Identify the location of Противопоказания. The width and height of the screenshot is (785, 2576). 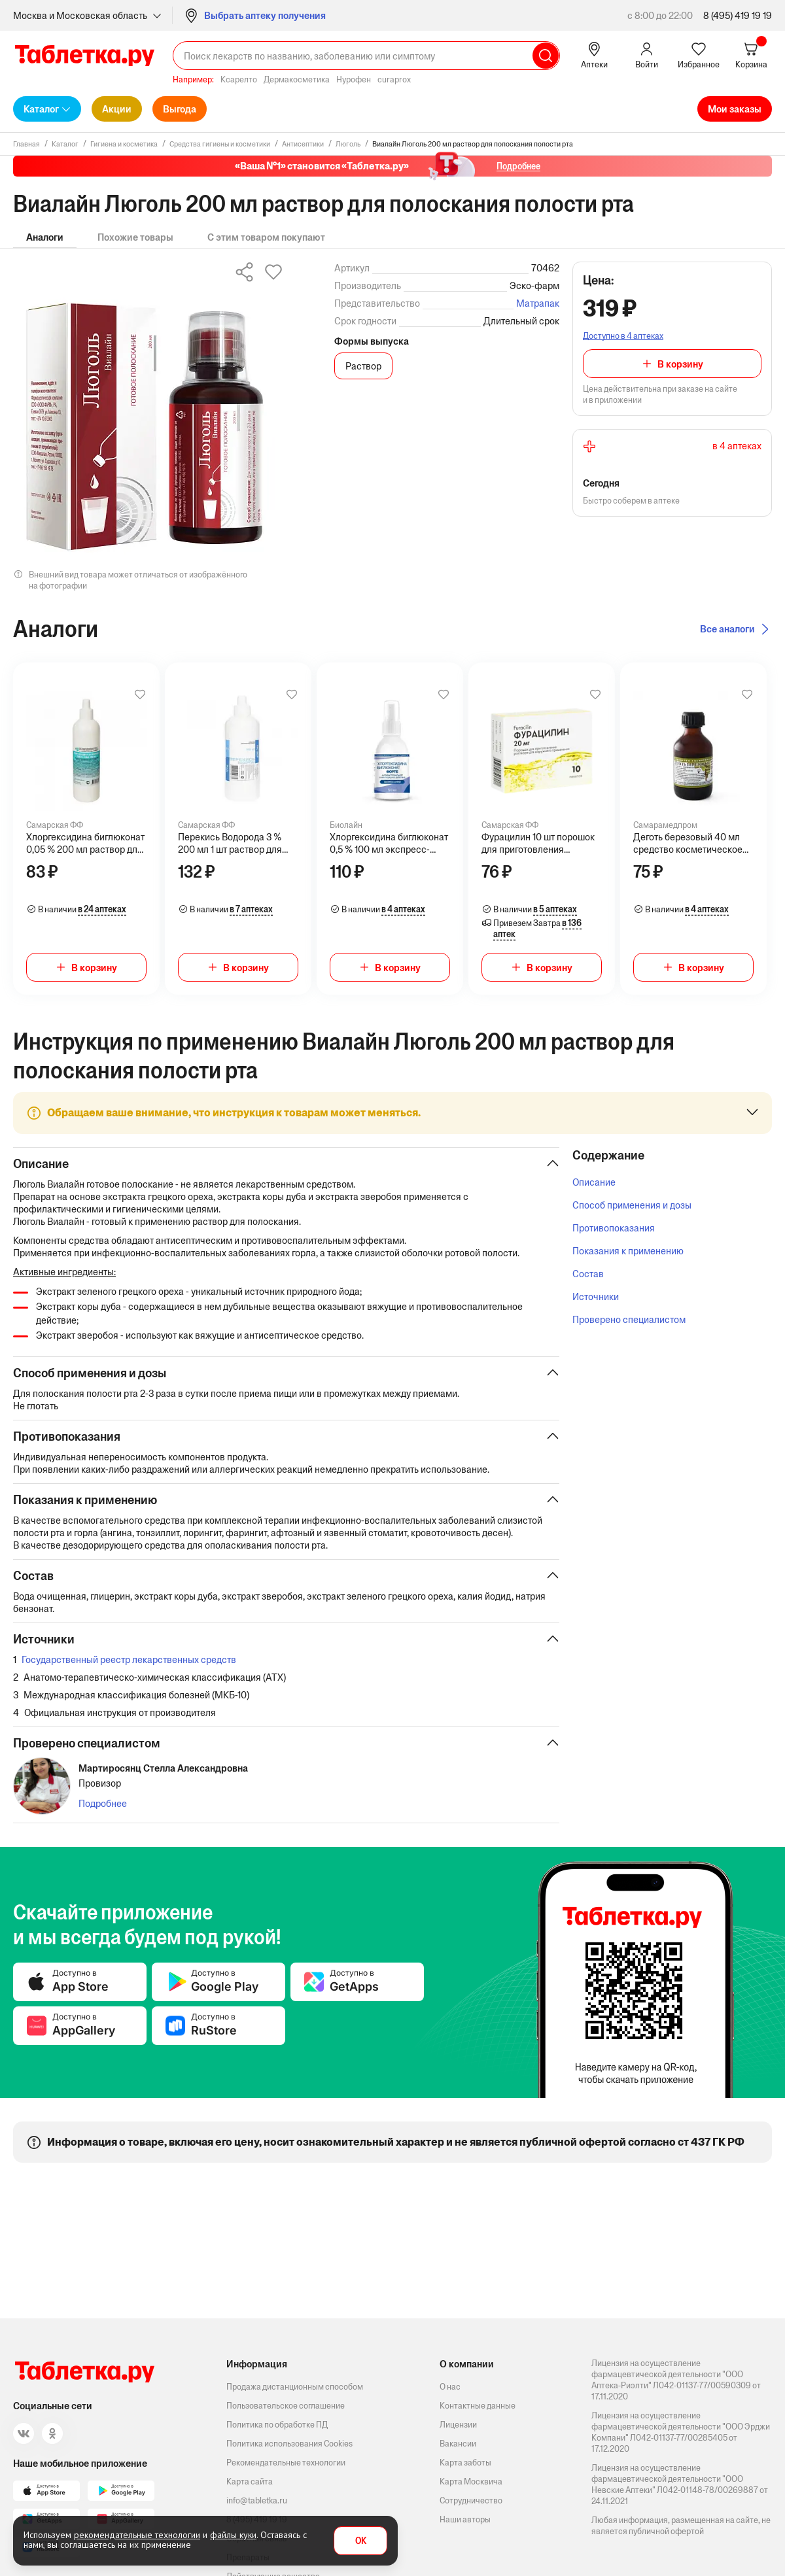
(613, 1228).